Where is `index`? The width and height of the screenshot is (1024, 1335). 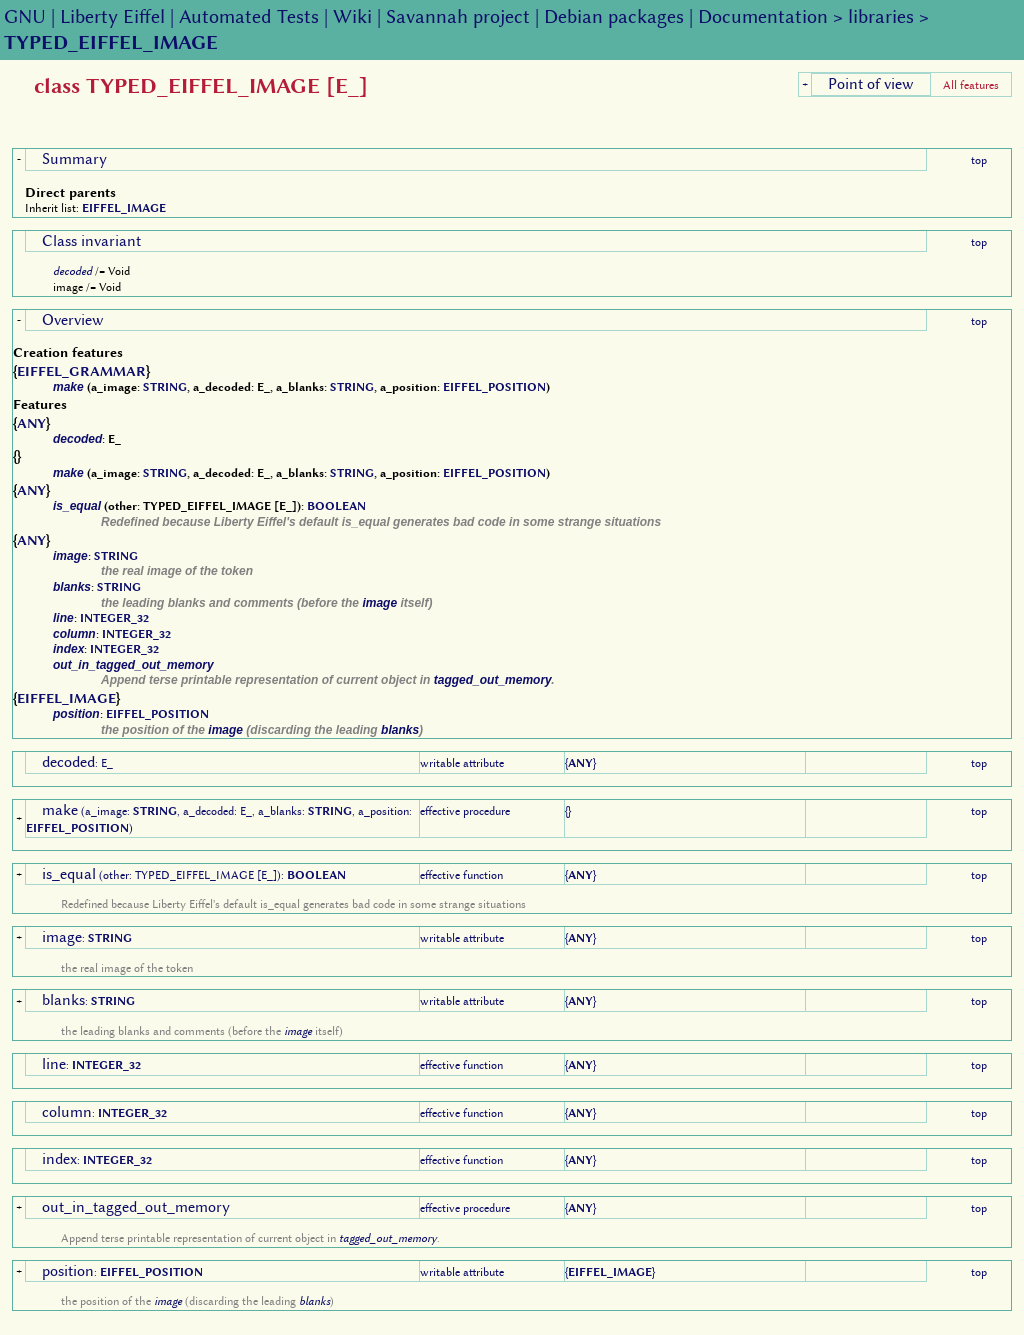 index is located at coordinates (68, 649).